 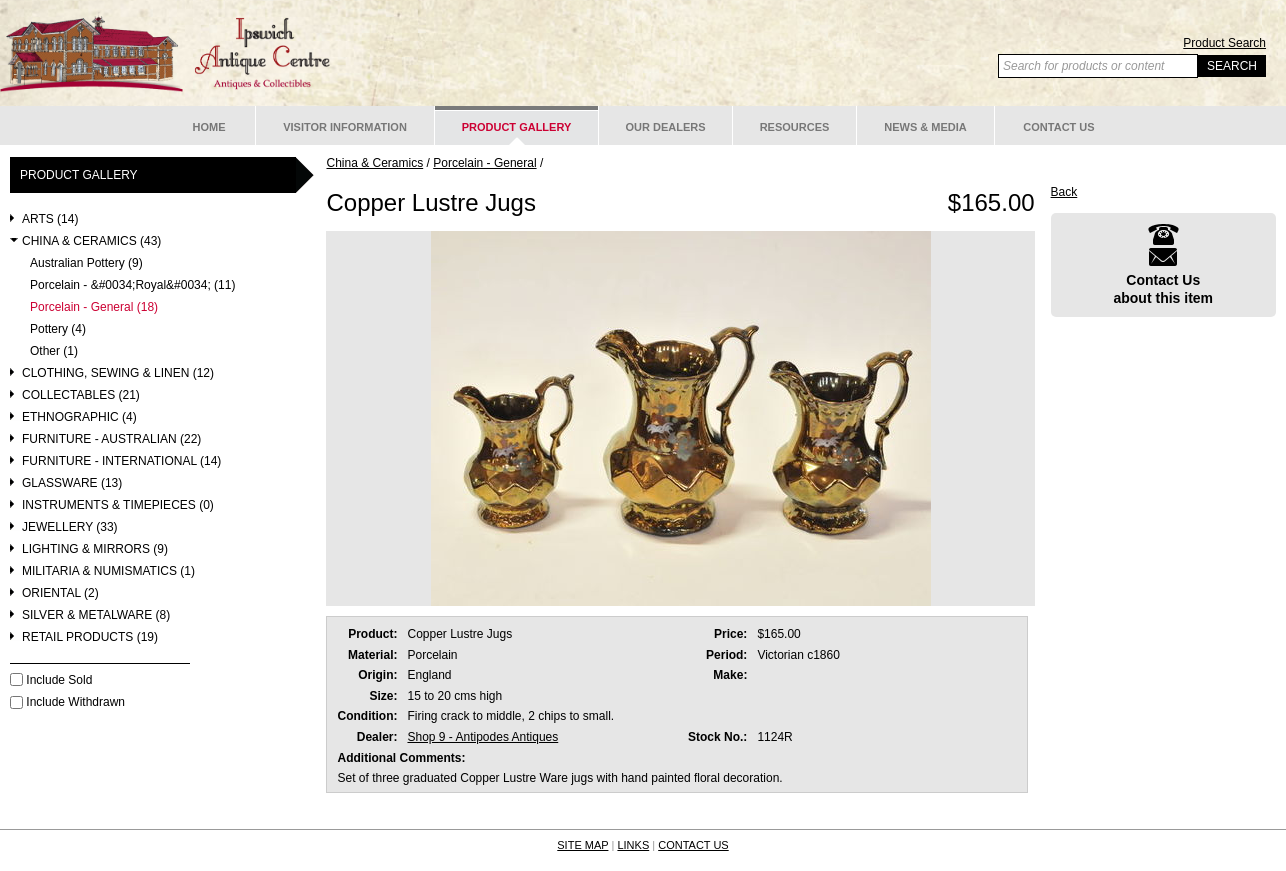 What do you see at coordinates (132, 285) in the screenshot?
I see `Porcelain - &#0034;Royal&#0034; (11)` at bounding box center [132, 285].